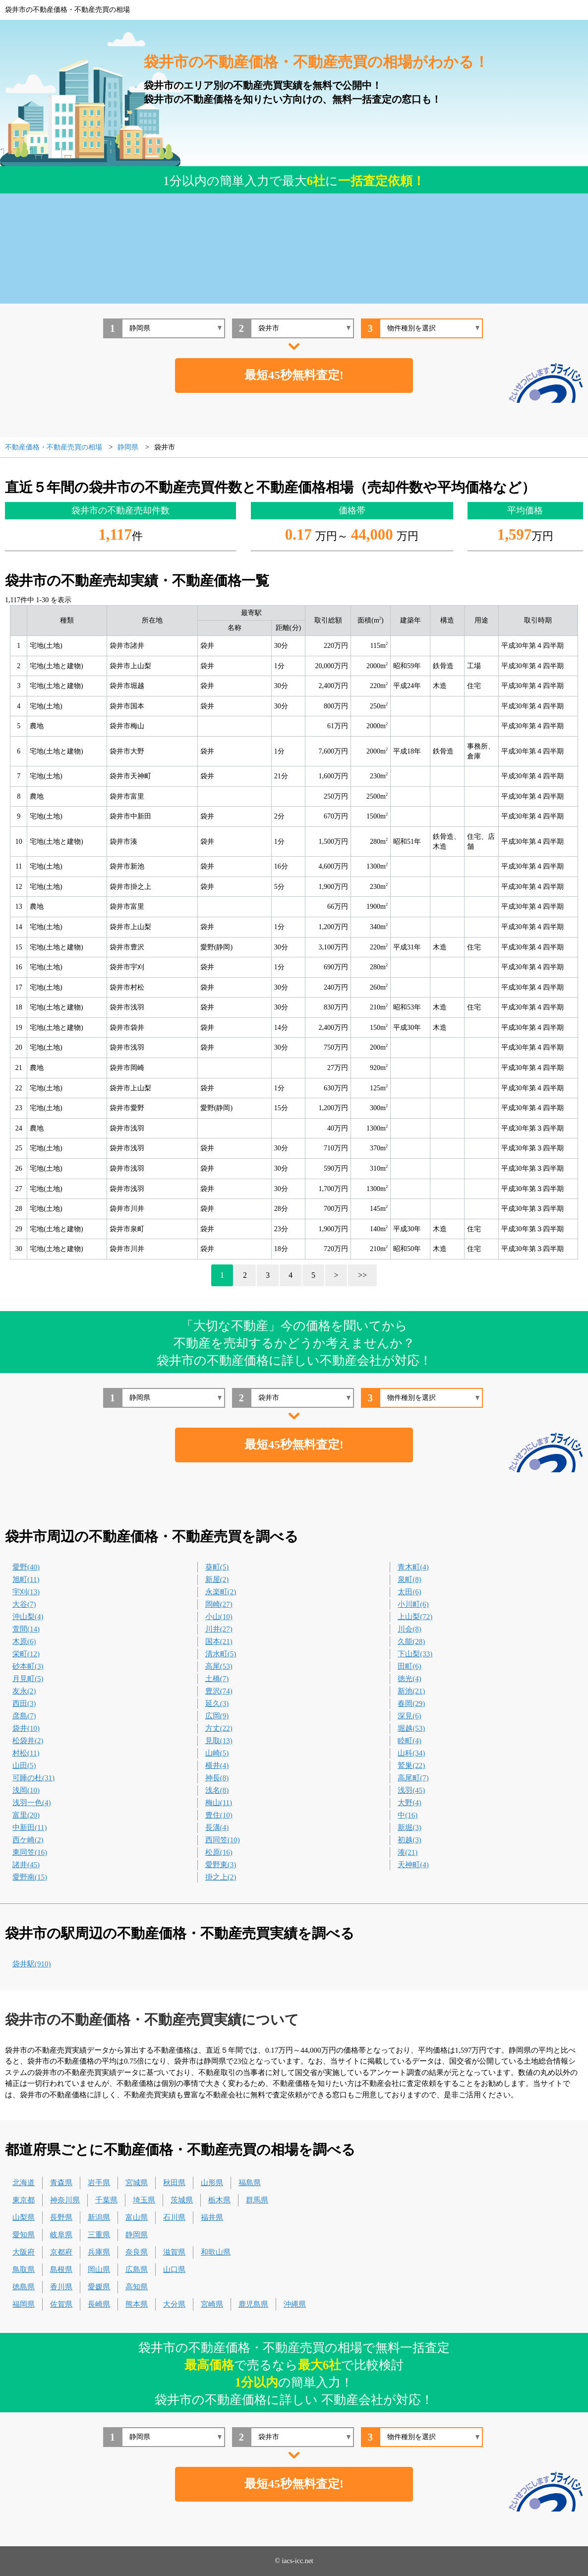 This screenshot has width=588, height=2576. I want to click on 西同笠(10), so click(222, 1840).